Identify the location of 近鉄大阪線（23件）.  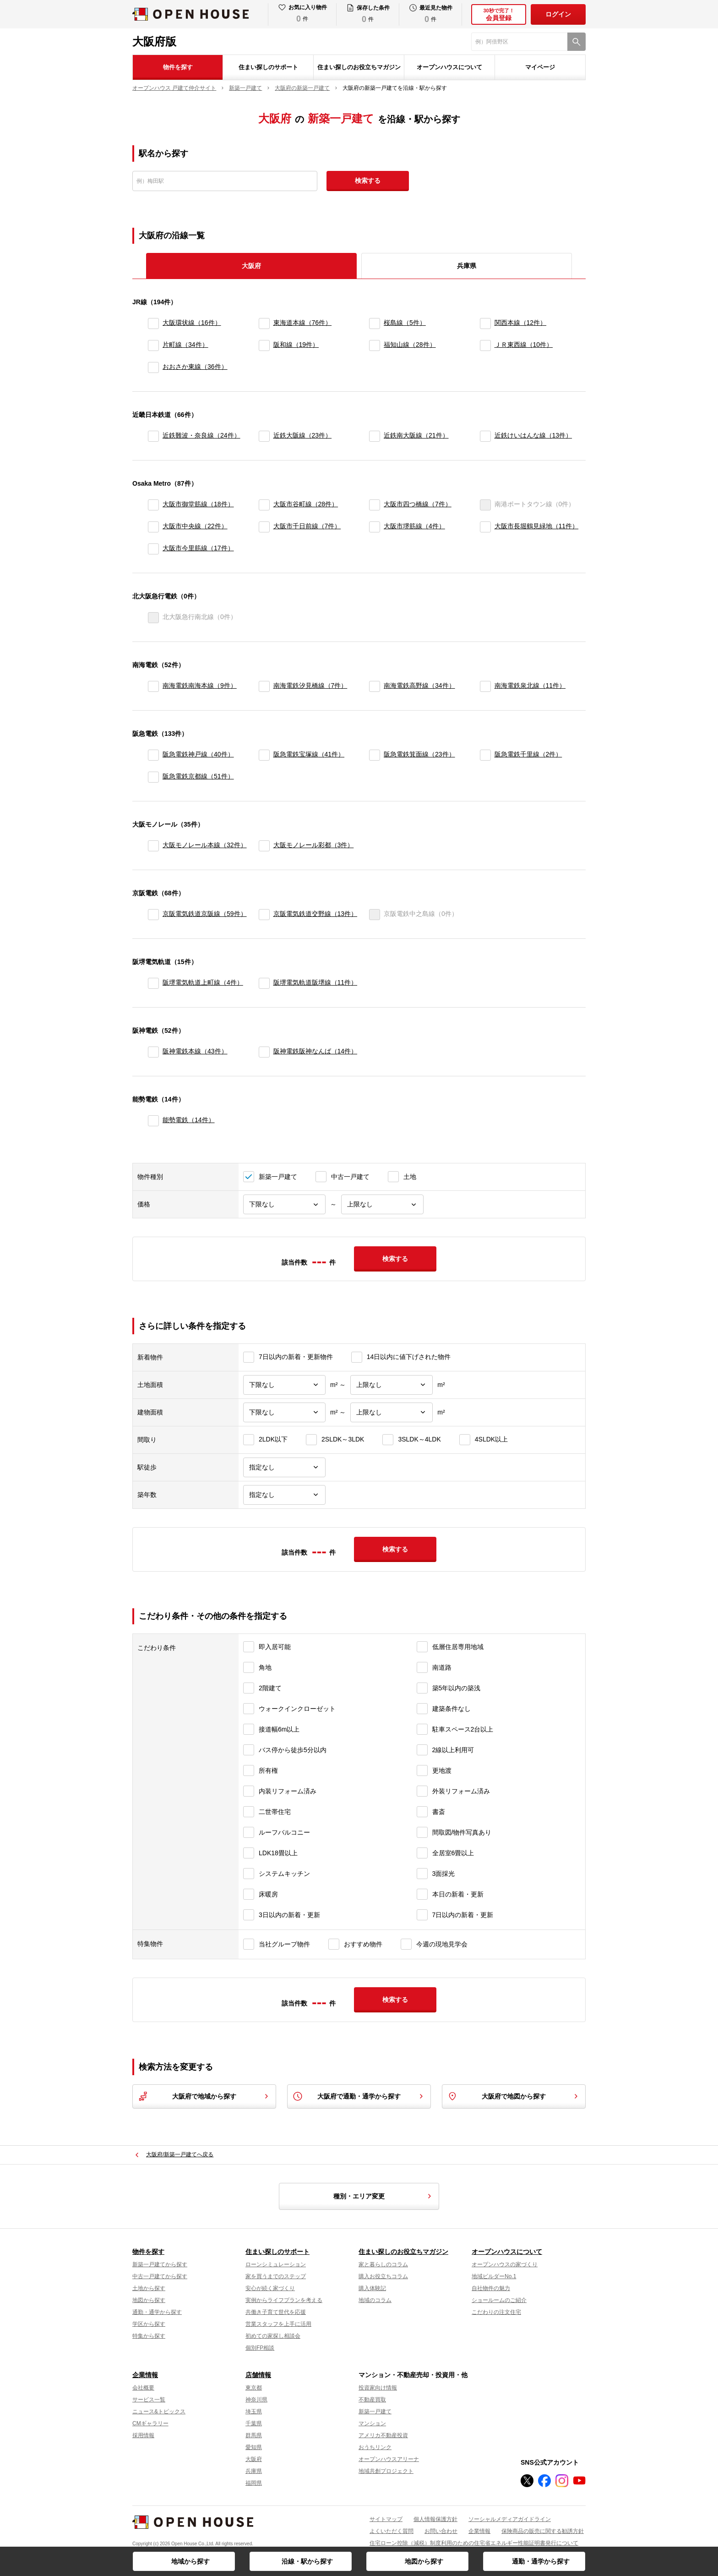
(302, 435).